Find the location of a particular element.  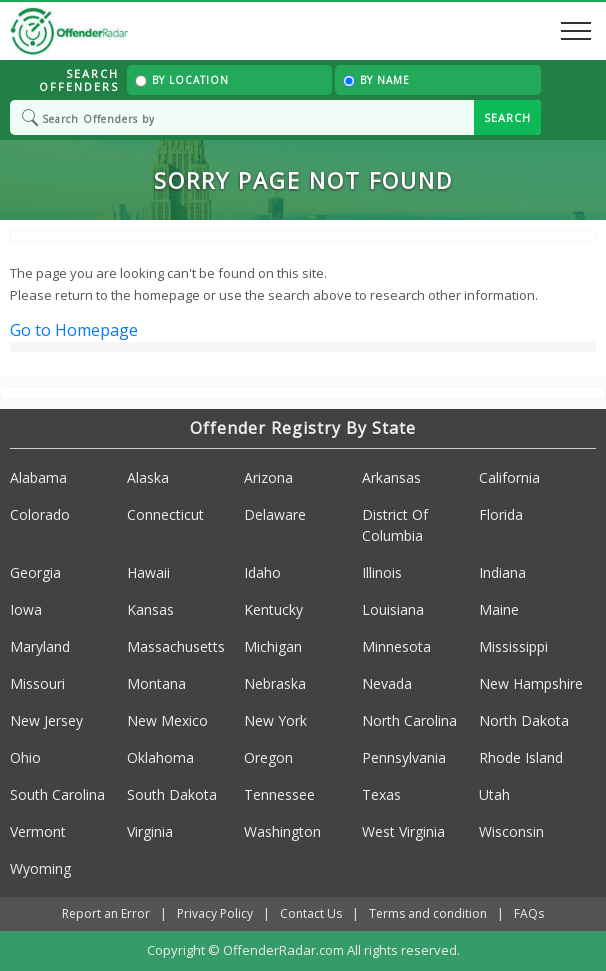

Washington is located at coordinates (282, 831).